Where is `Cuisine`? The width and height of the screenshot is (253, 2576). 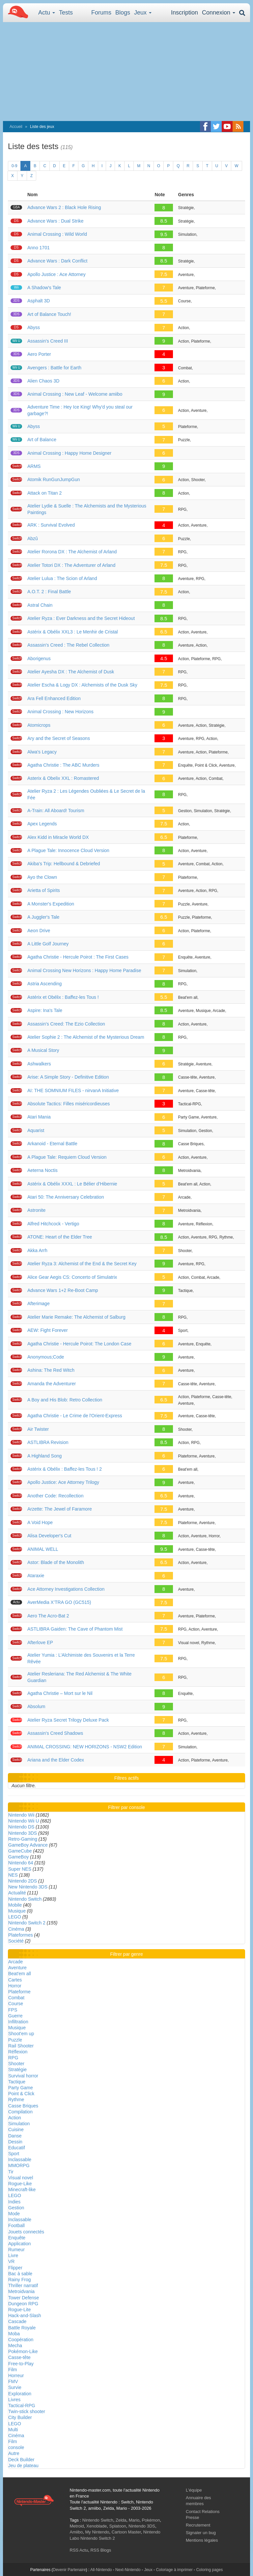
Cuisine is located at coordinates (16, 2129).